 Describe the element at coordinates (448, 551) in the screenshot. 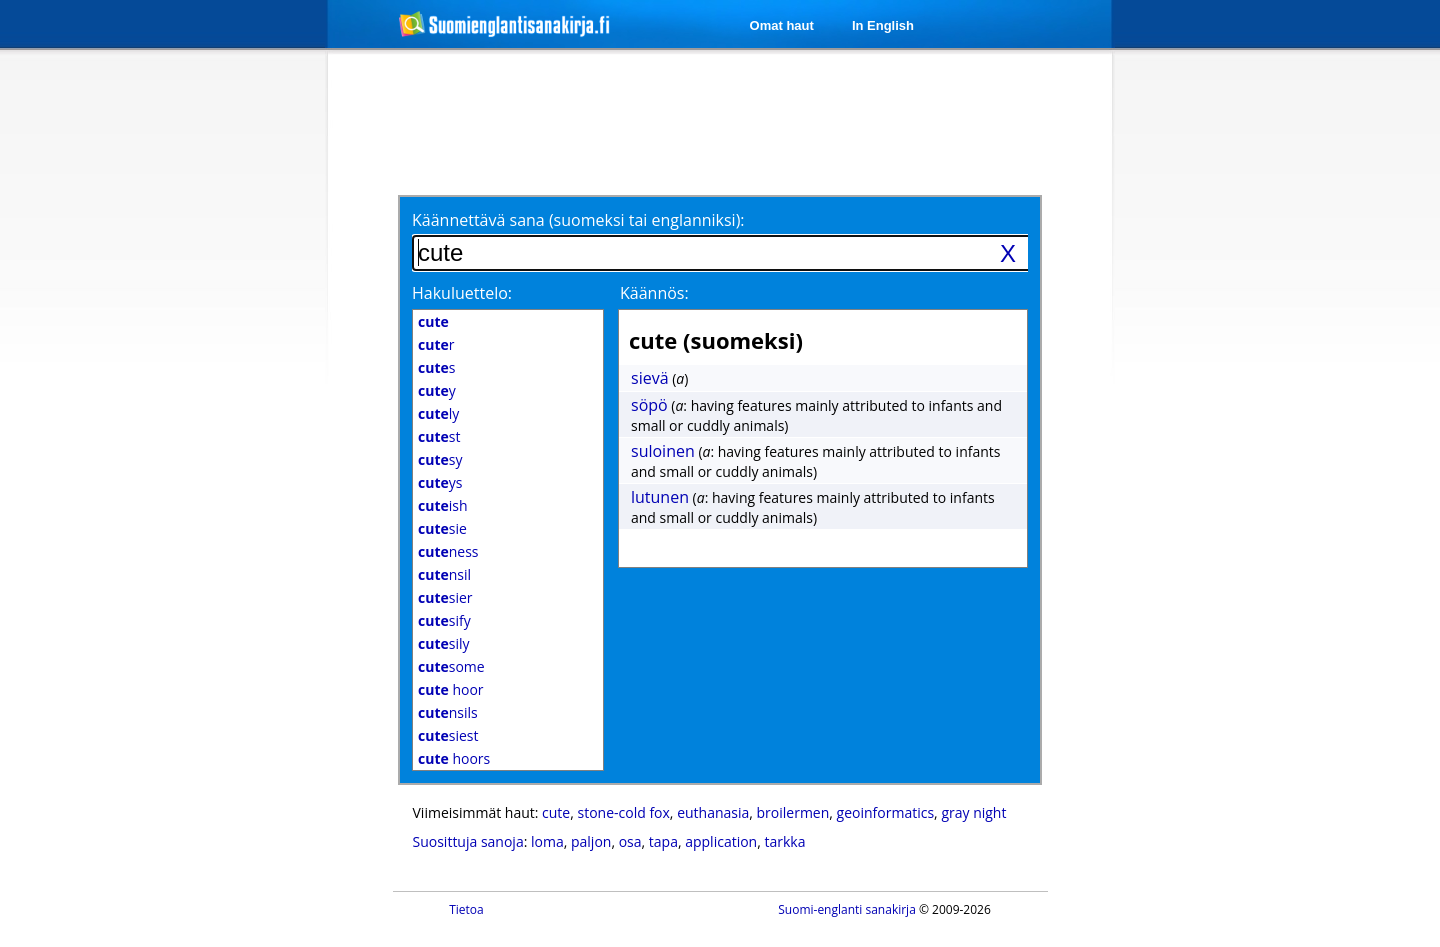

I see `ness` at that location.